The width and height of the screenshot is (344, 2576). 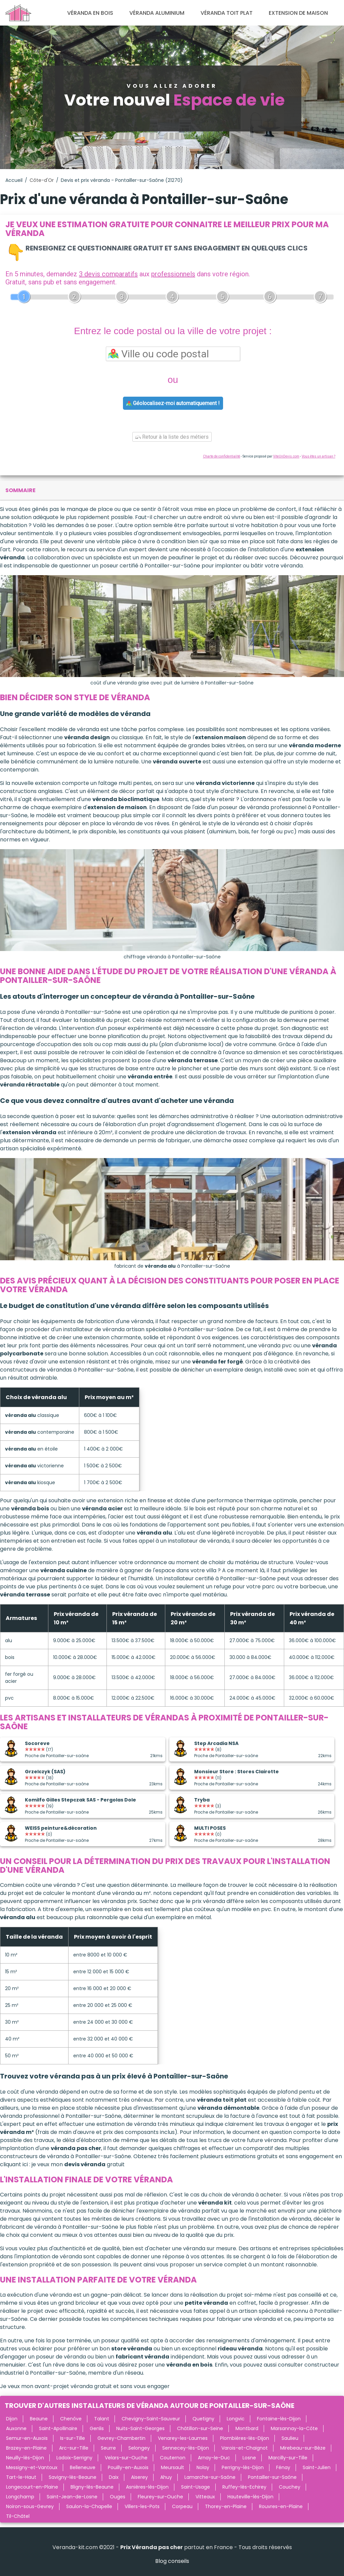 What do you see at coordinates (249, 2457) in the screenshot?
I see `Losne` at bounding box center [249, 2457].